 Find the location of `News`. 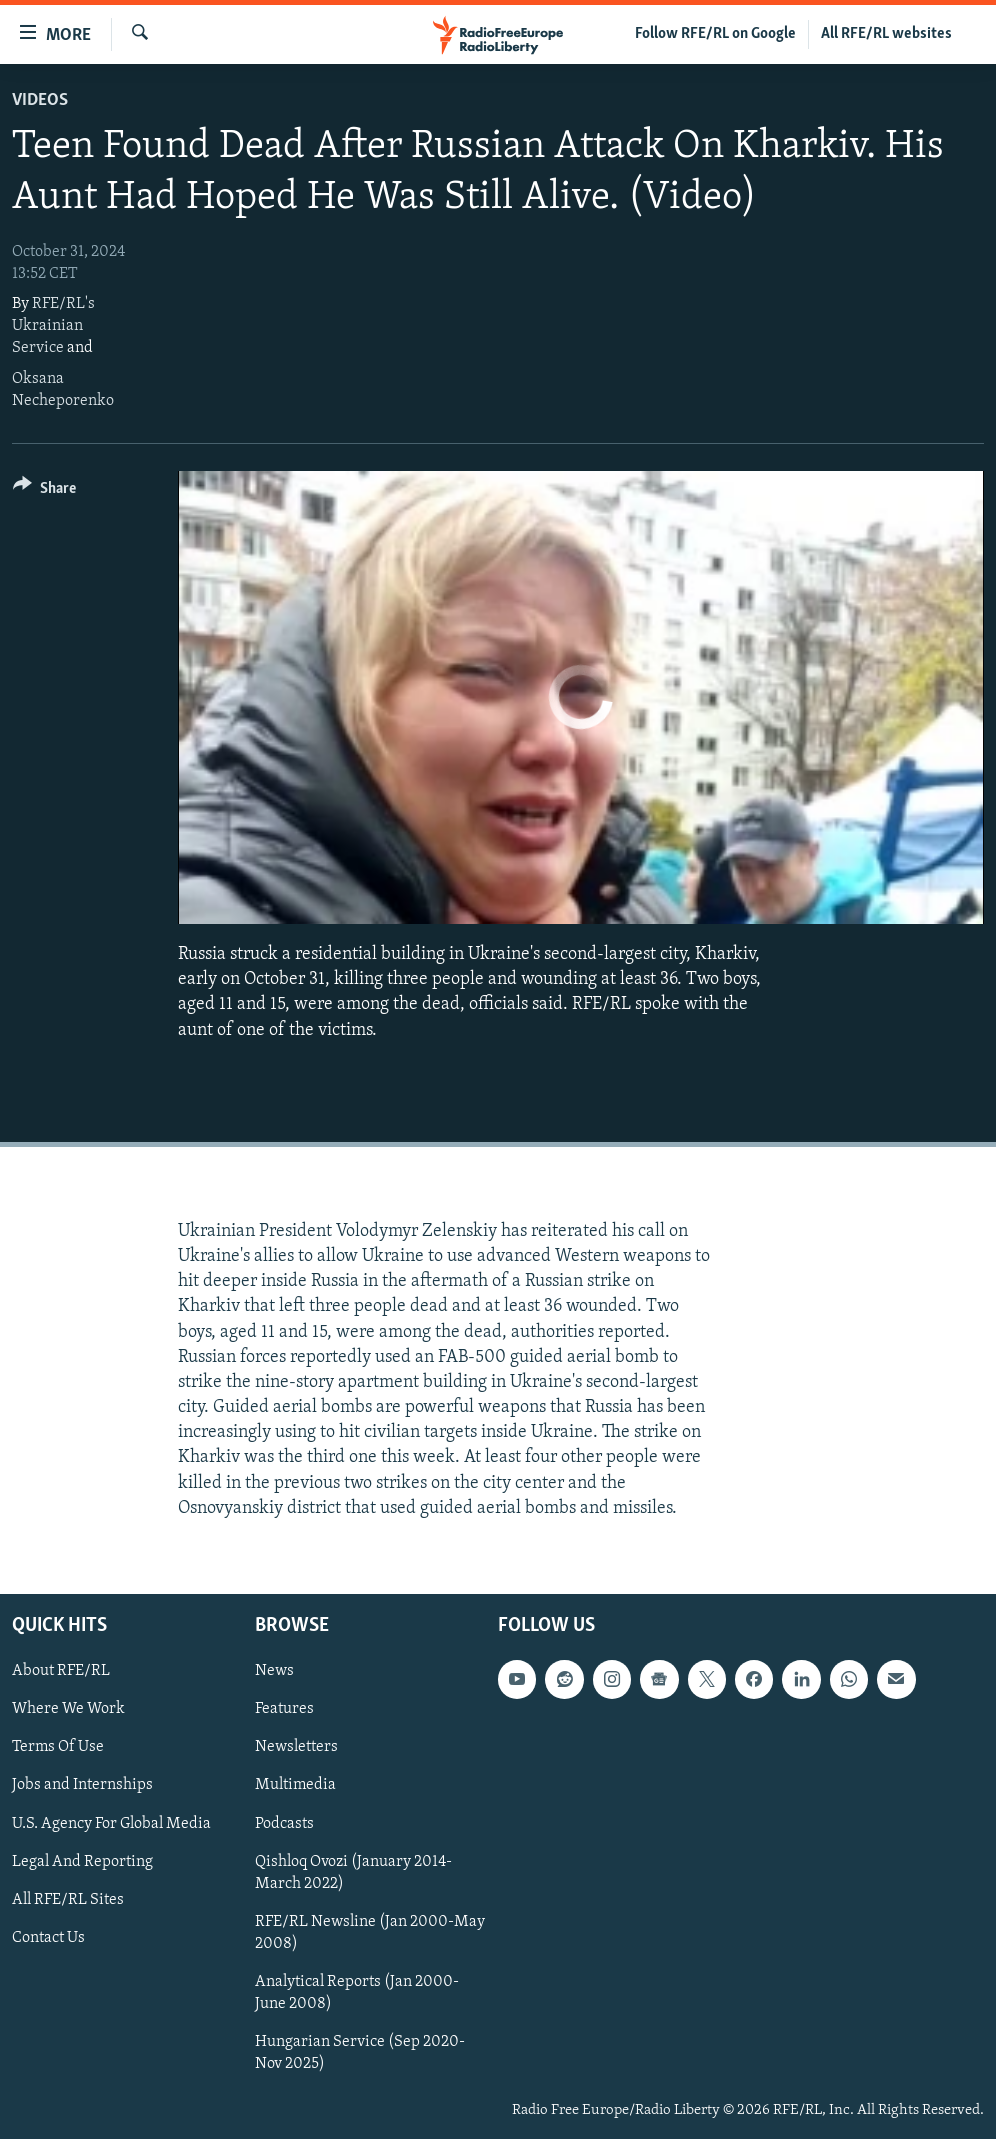

News is located at coordinates (274, 1671).